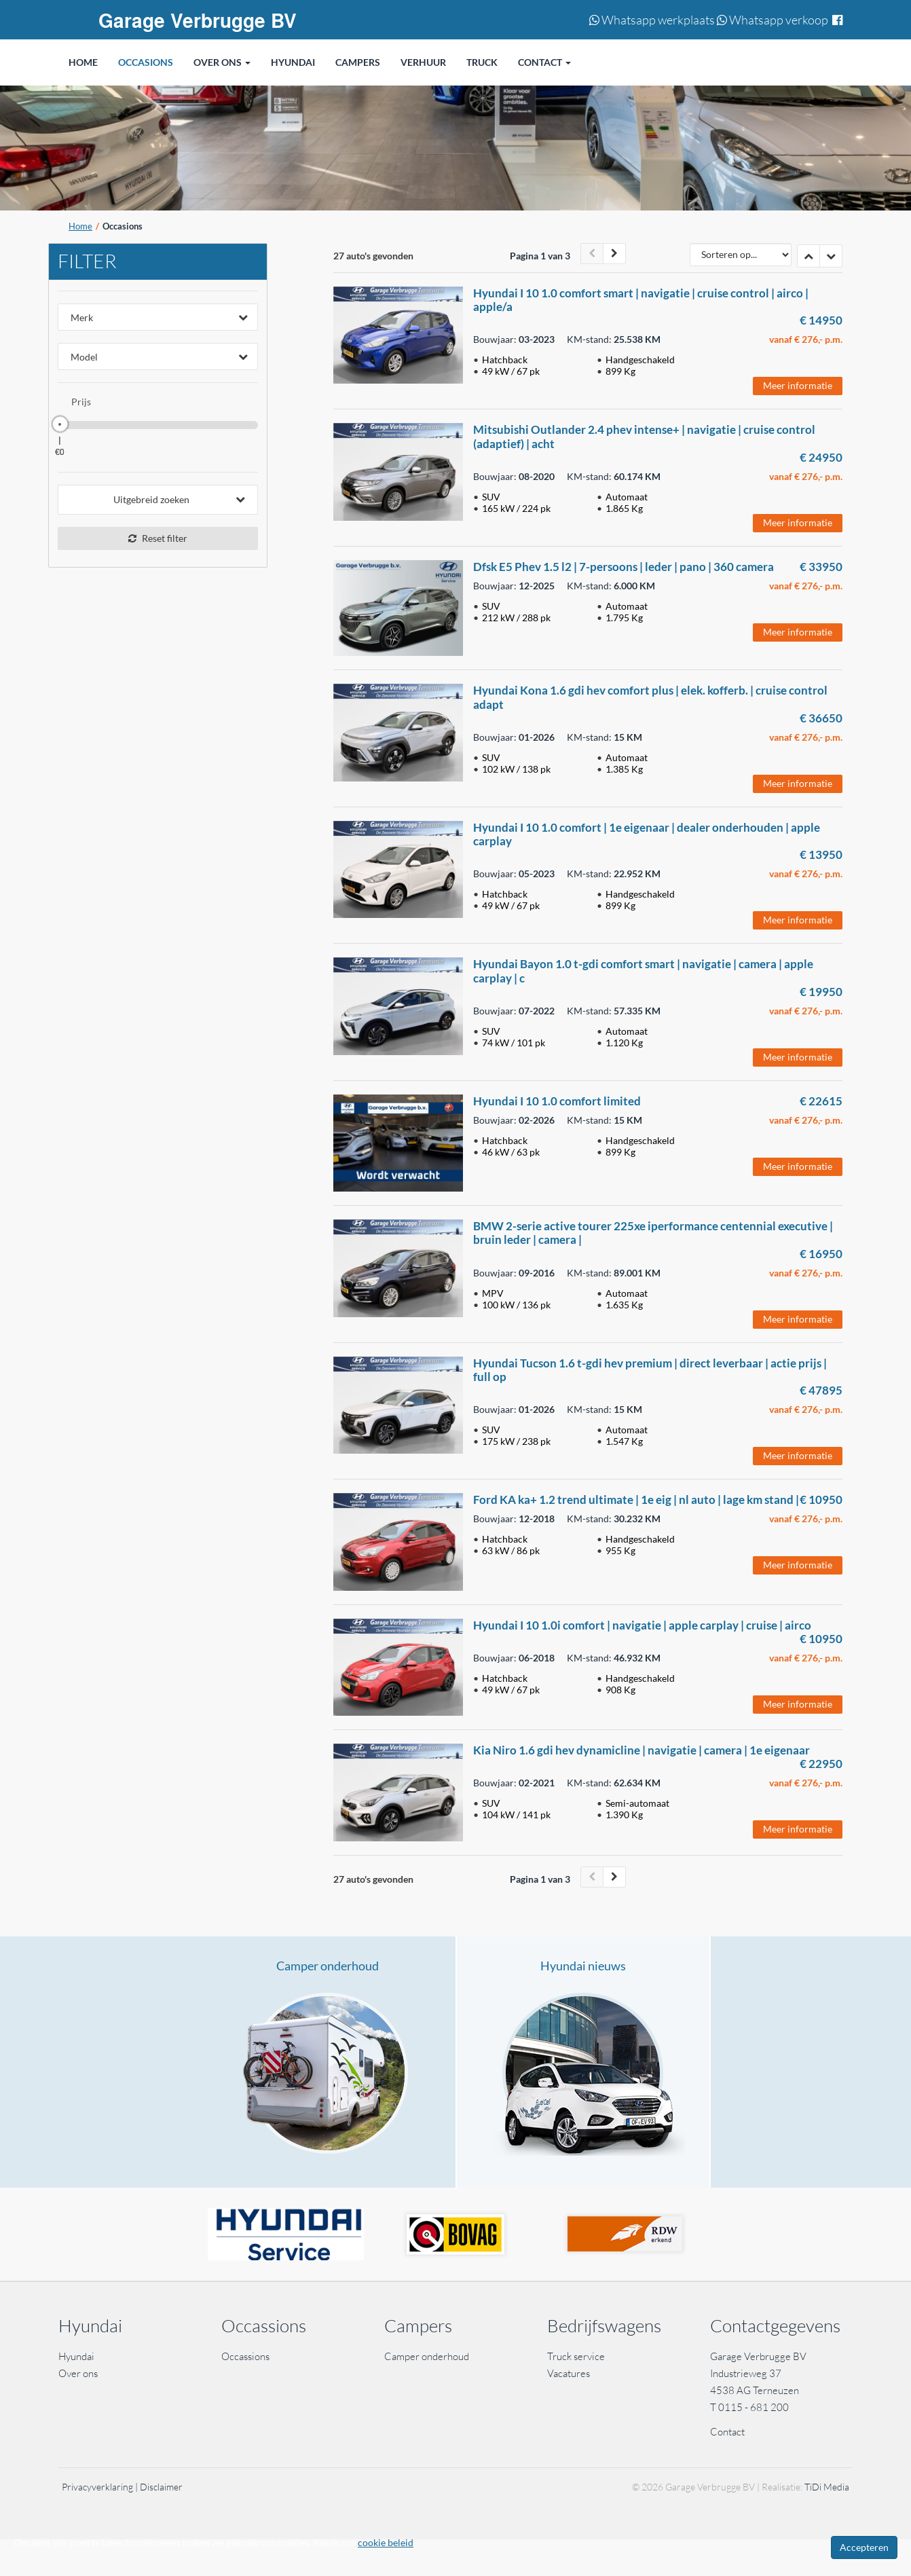 This screenshot has height=2576, width=911. What do you see at coordinates (327, 1965) in the screenshot?
I see `Camper onderhoud` at bounding box center [327, 1965].